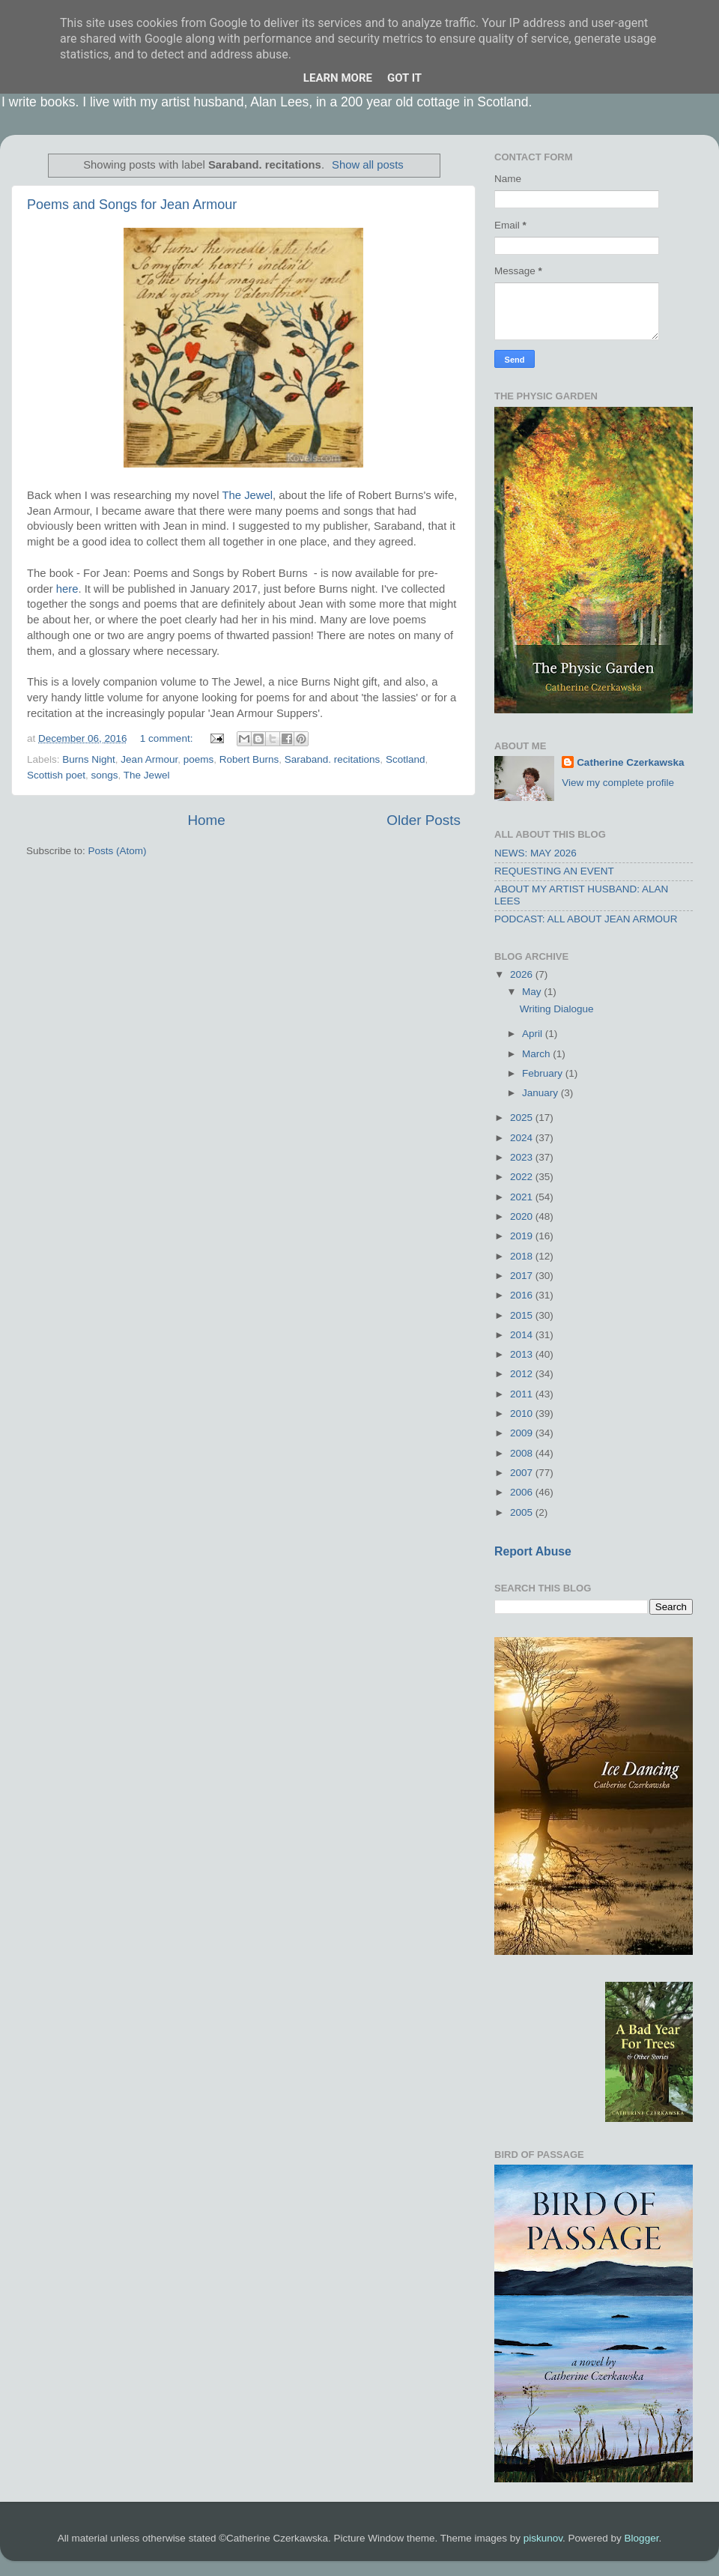 This screenshot has width=719, height=2576. What do you see at coordinates (423, 820) in the screenshot?
I see `Older Posts` at bounding box center [423, 820].